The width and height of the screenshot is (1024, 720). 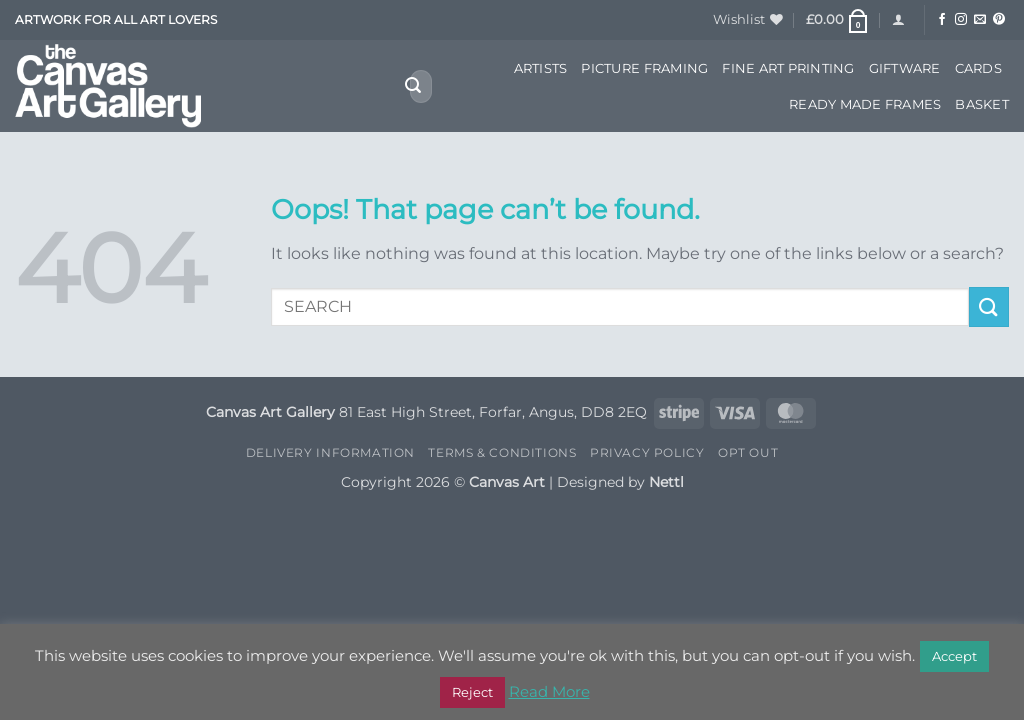 I want to click on Read More, so click(x=549, y=691).